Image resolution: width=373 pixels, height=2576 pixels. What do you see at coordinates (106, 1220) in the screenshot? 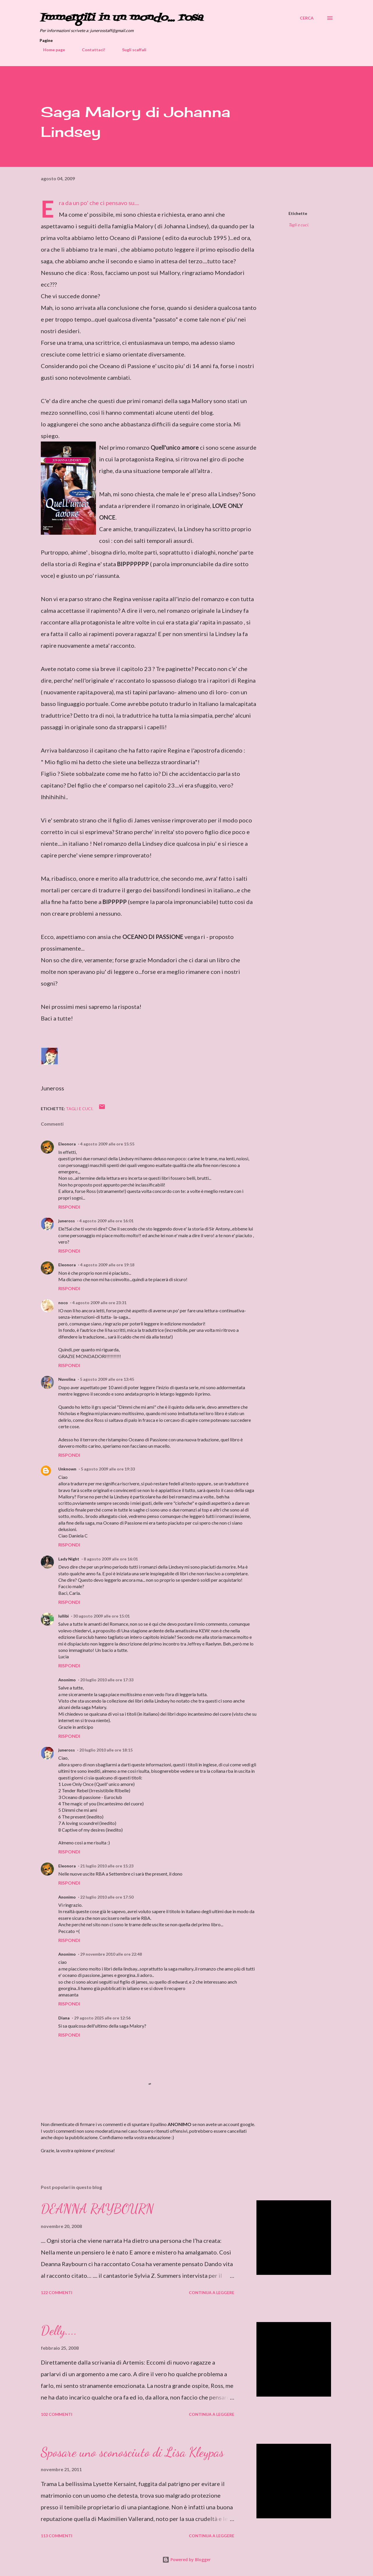
I see `4 agosto 2009 alle ore 16:01` at bounding box center [106, 1220].